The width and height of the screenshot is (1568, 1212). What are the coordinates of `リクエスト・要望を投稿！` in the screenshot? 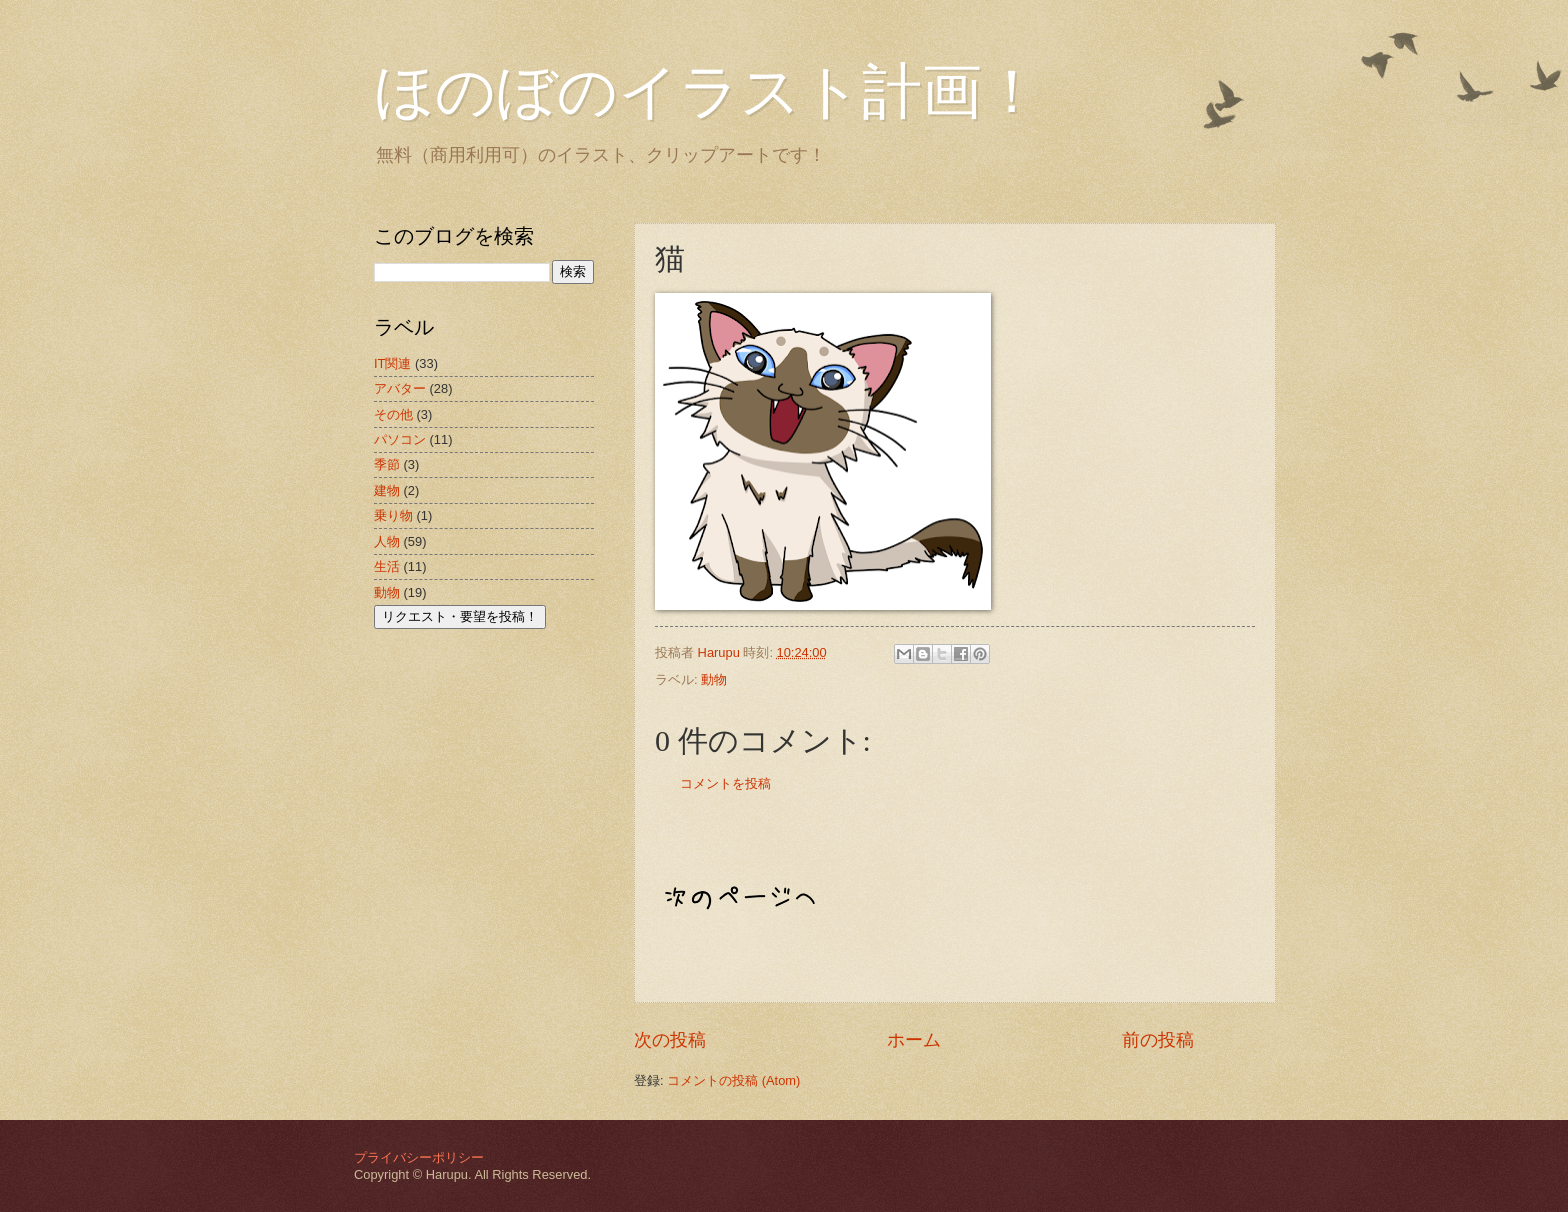 It's located at (460, 616).